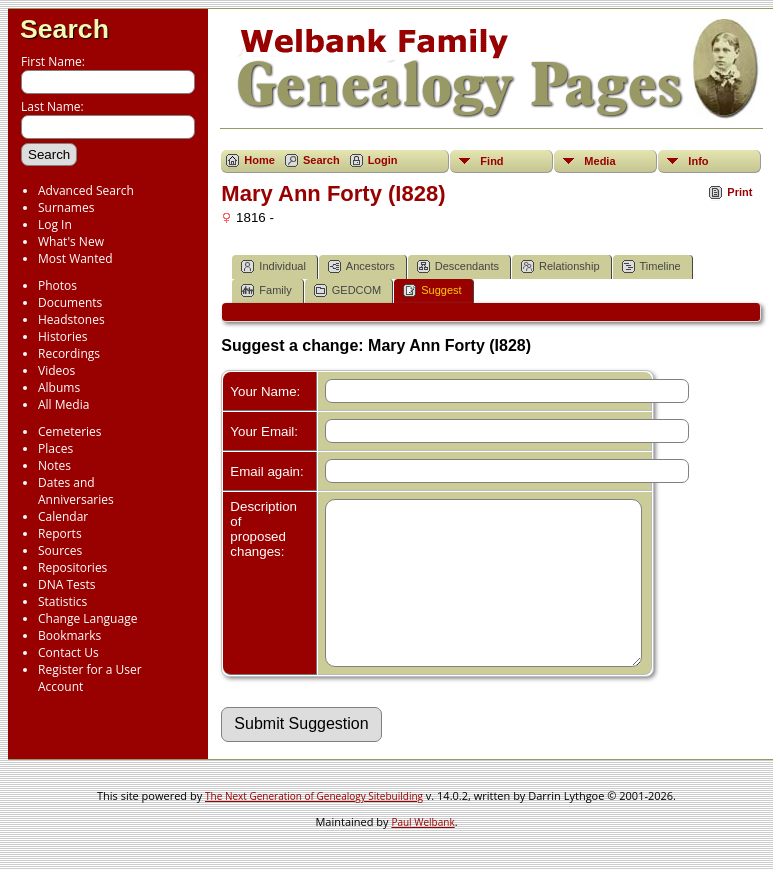 Image resolution: width=773 pixels, height=870 pixels. Describe the element at coordinates (72, 567) in the screenshot. I see `Repositories` at that location.